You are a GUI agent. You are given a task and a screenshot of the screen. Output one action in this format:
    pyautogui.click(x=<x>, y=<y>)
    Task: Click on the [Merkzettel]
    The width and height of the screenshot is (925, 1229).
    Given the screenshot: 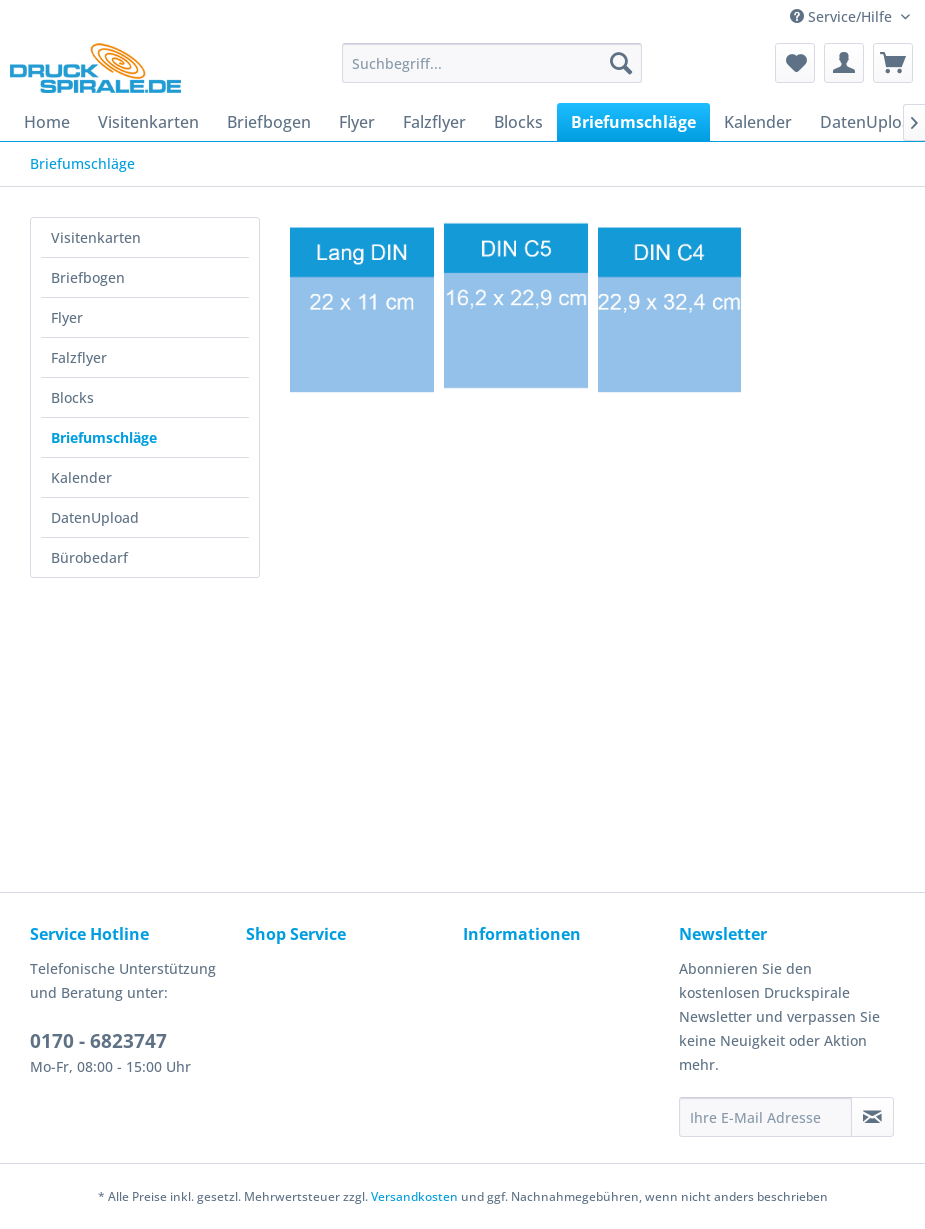 What is the action you would take?
    pyautogui.click(x=795, y=63)
    